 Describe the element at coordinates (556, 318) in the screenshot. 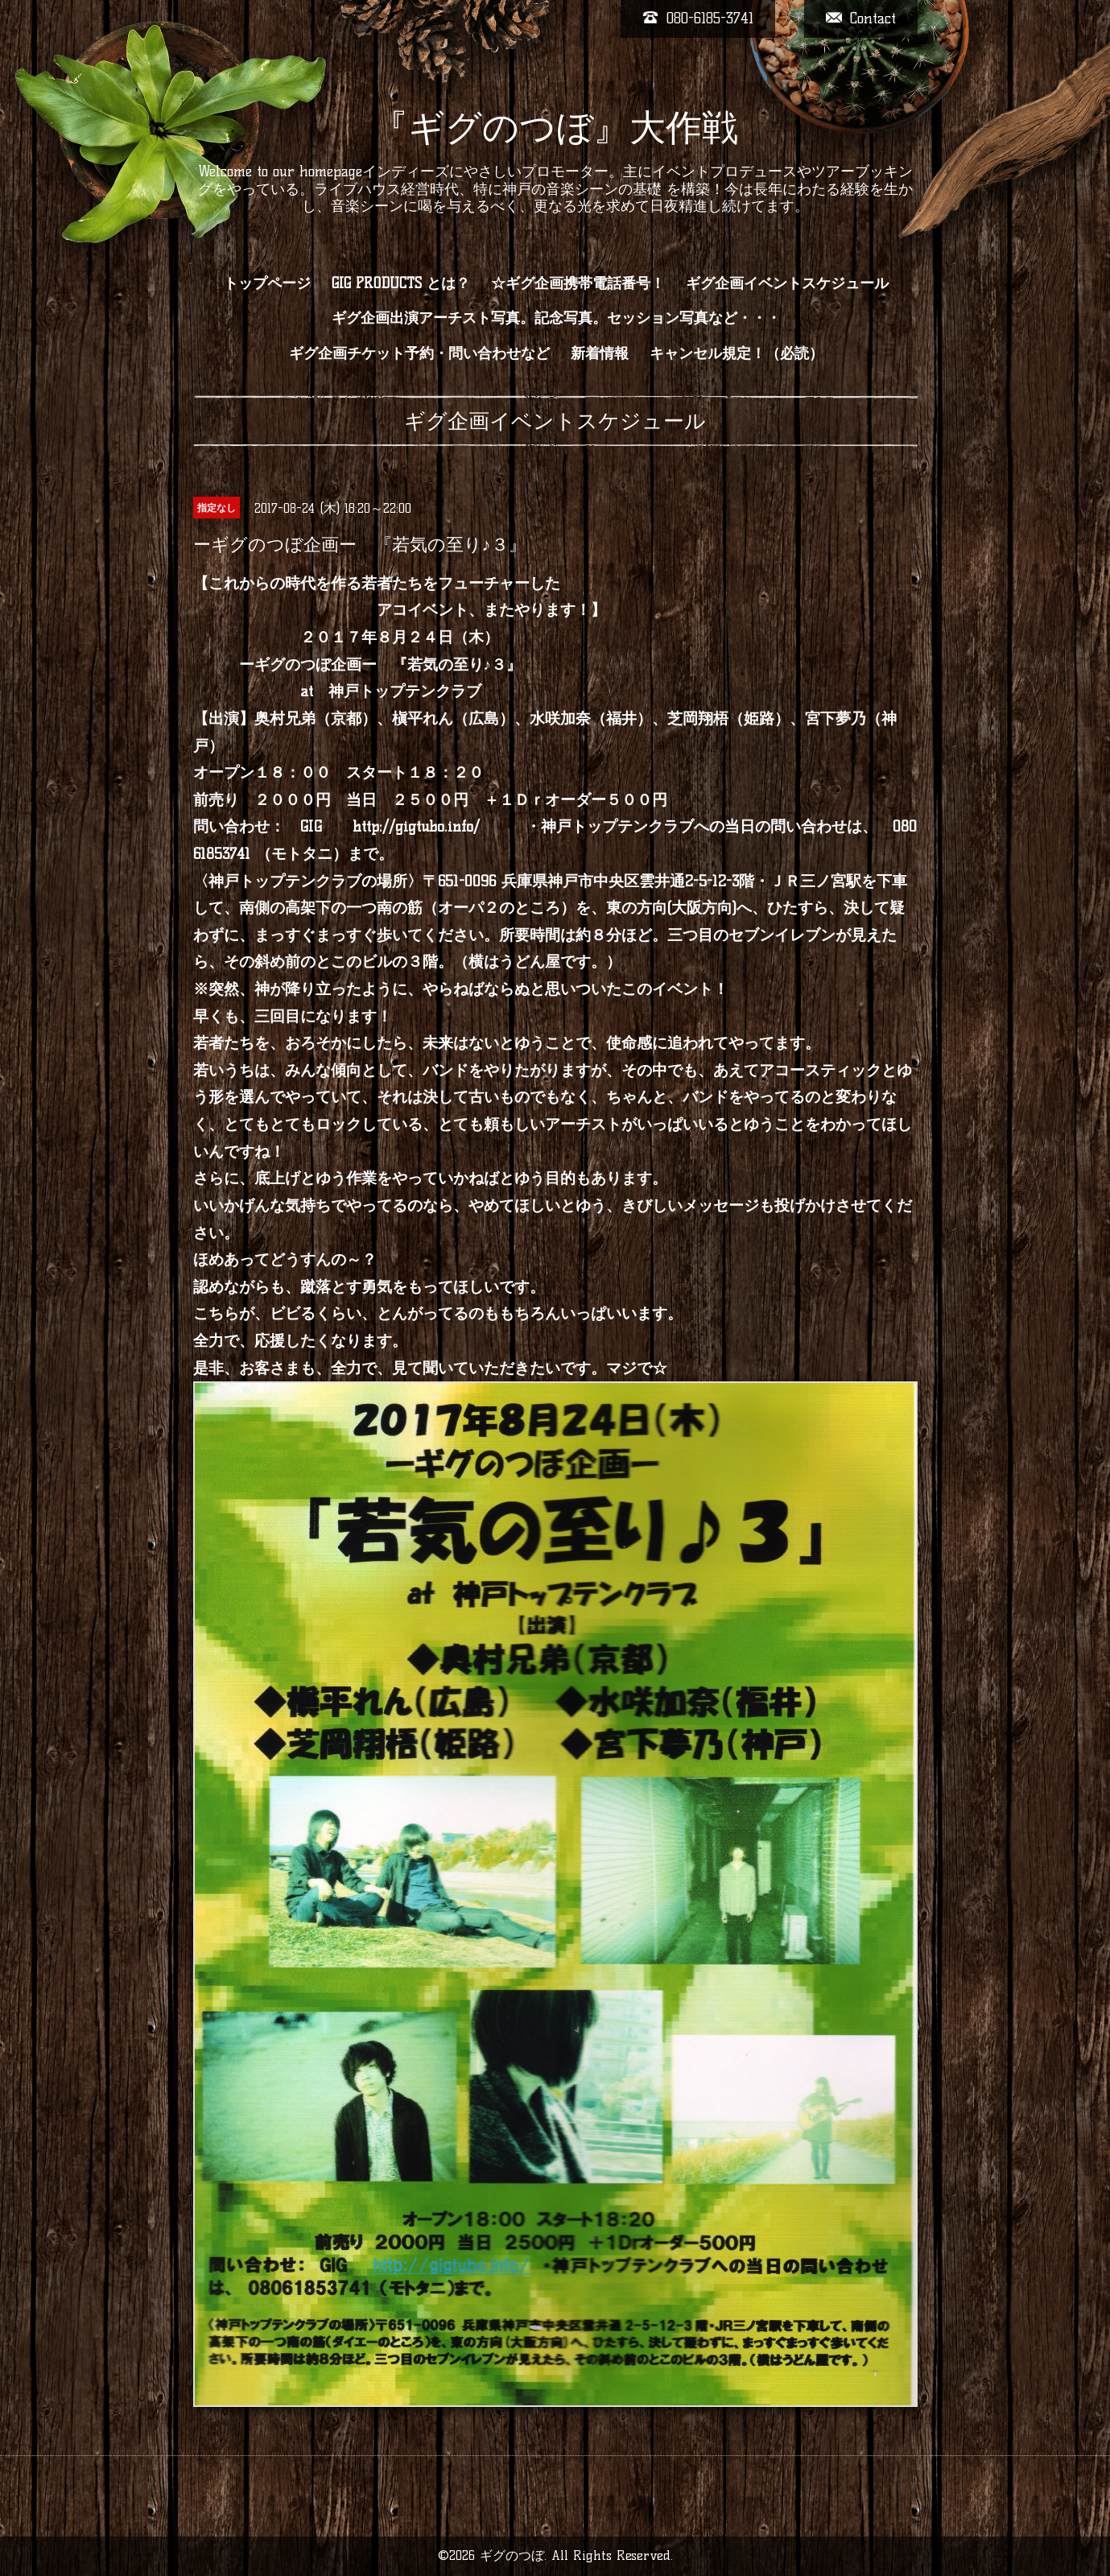

I see `ギグ企画出演アーチスト写真。記念写真。セッション写真など・・・` at that location.